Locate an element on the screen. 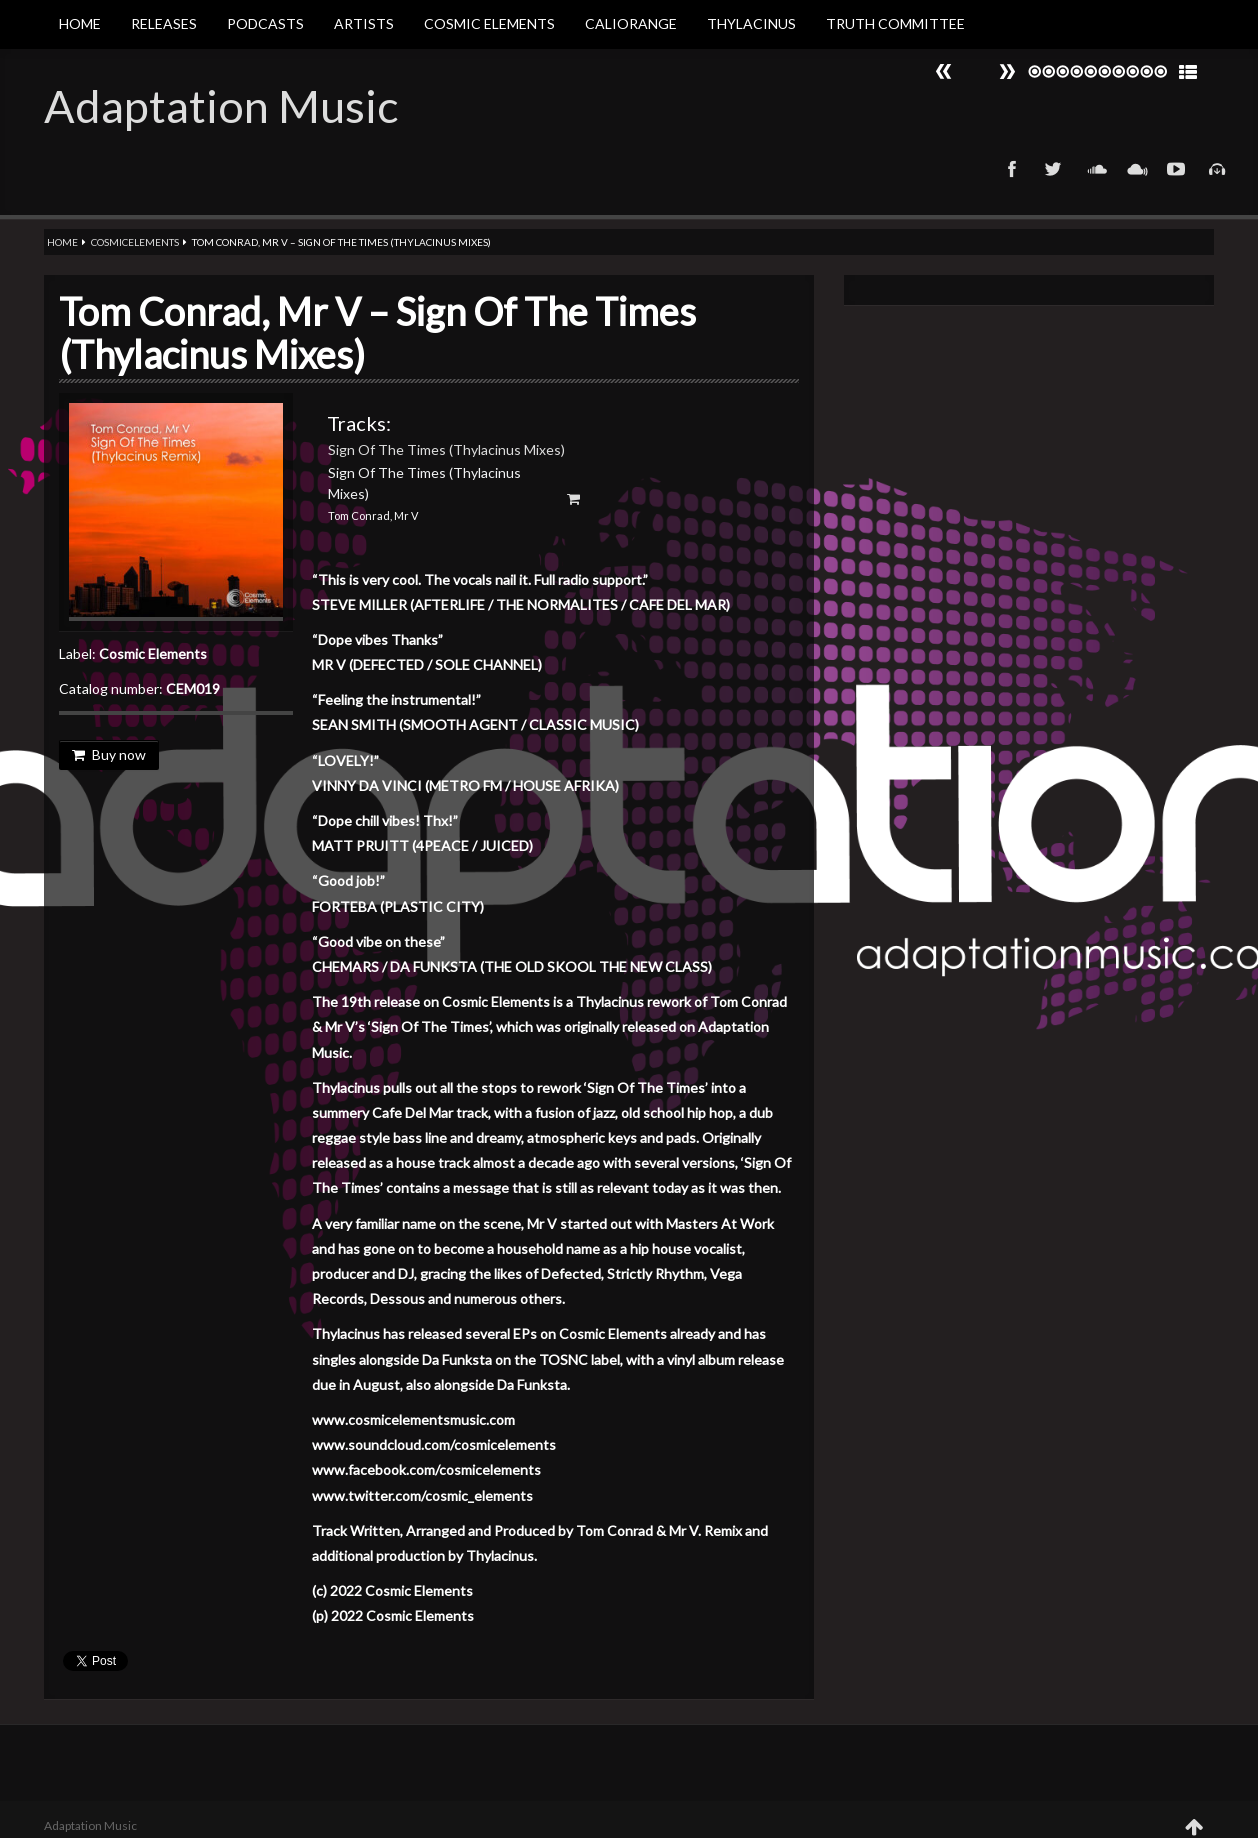 This screenshot has height=1838, width=1258. Thylacinus is located at coordinates (751, 23).